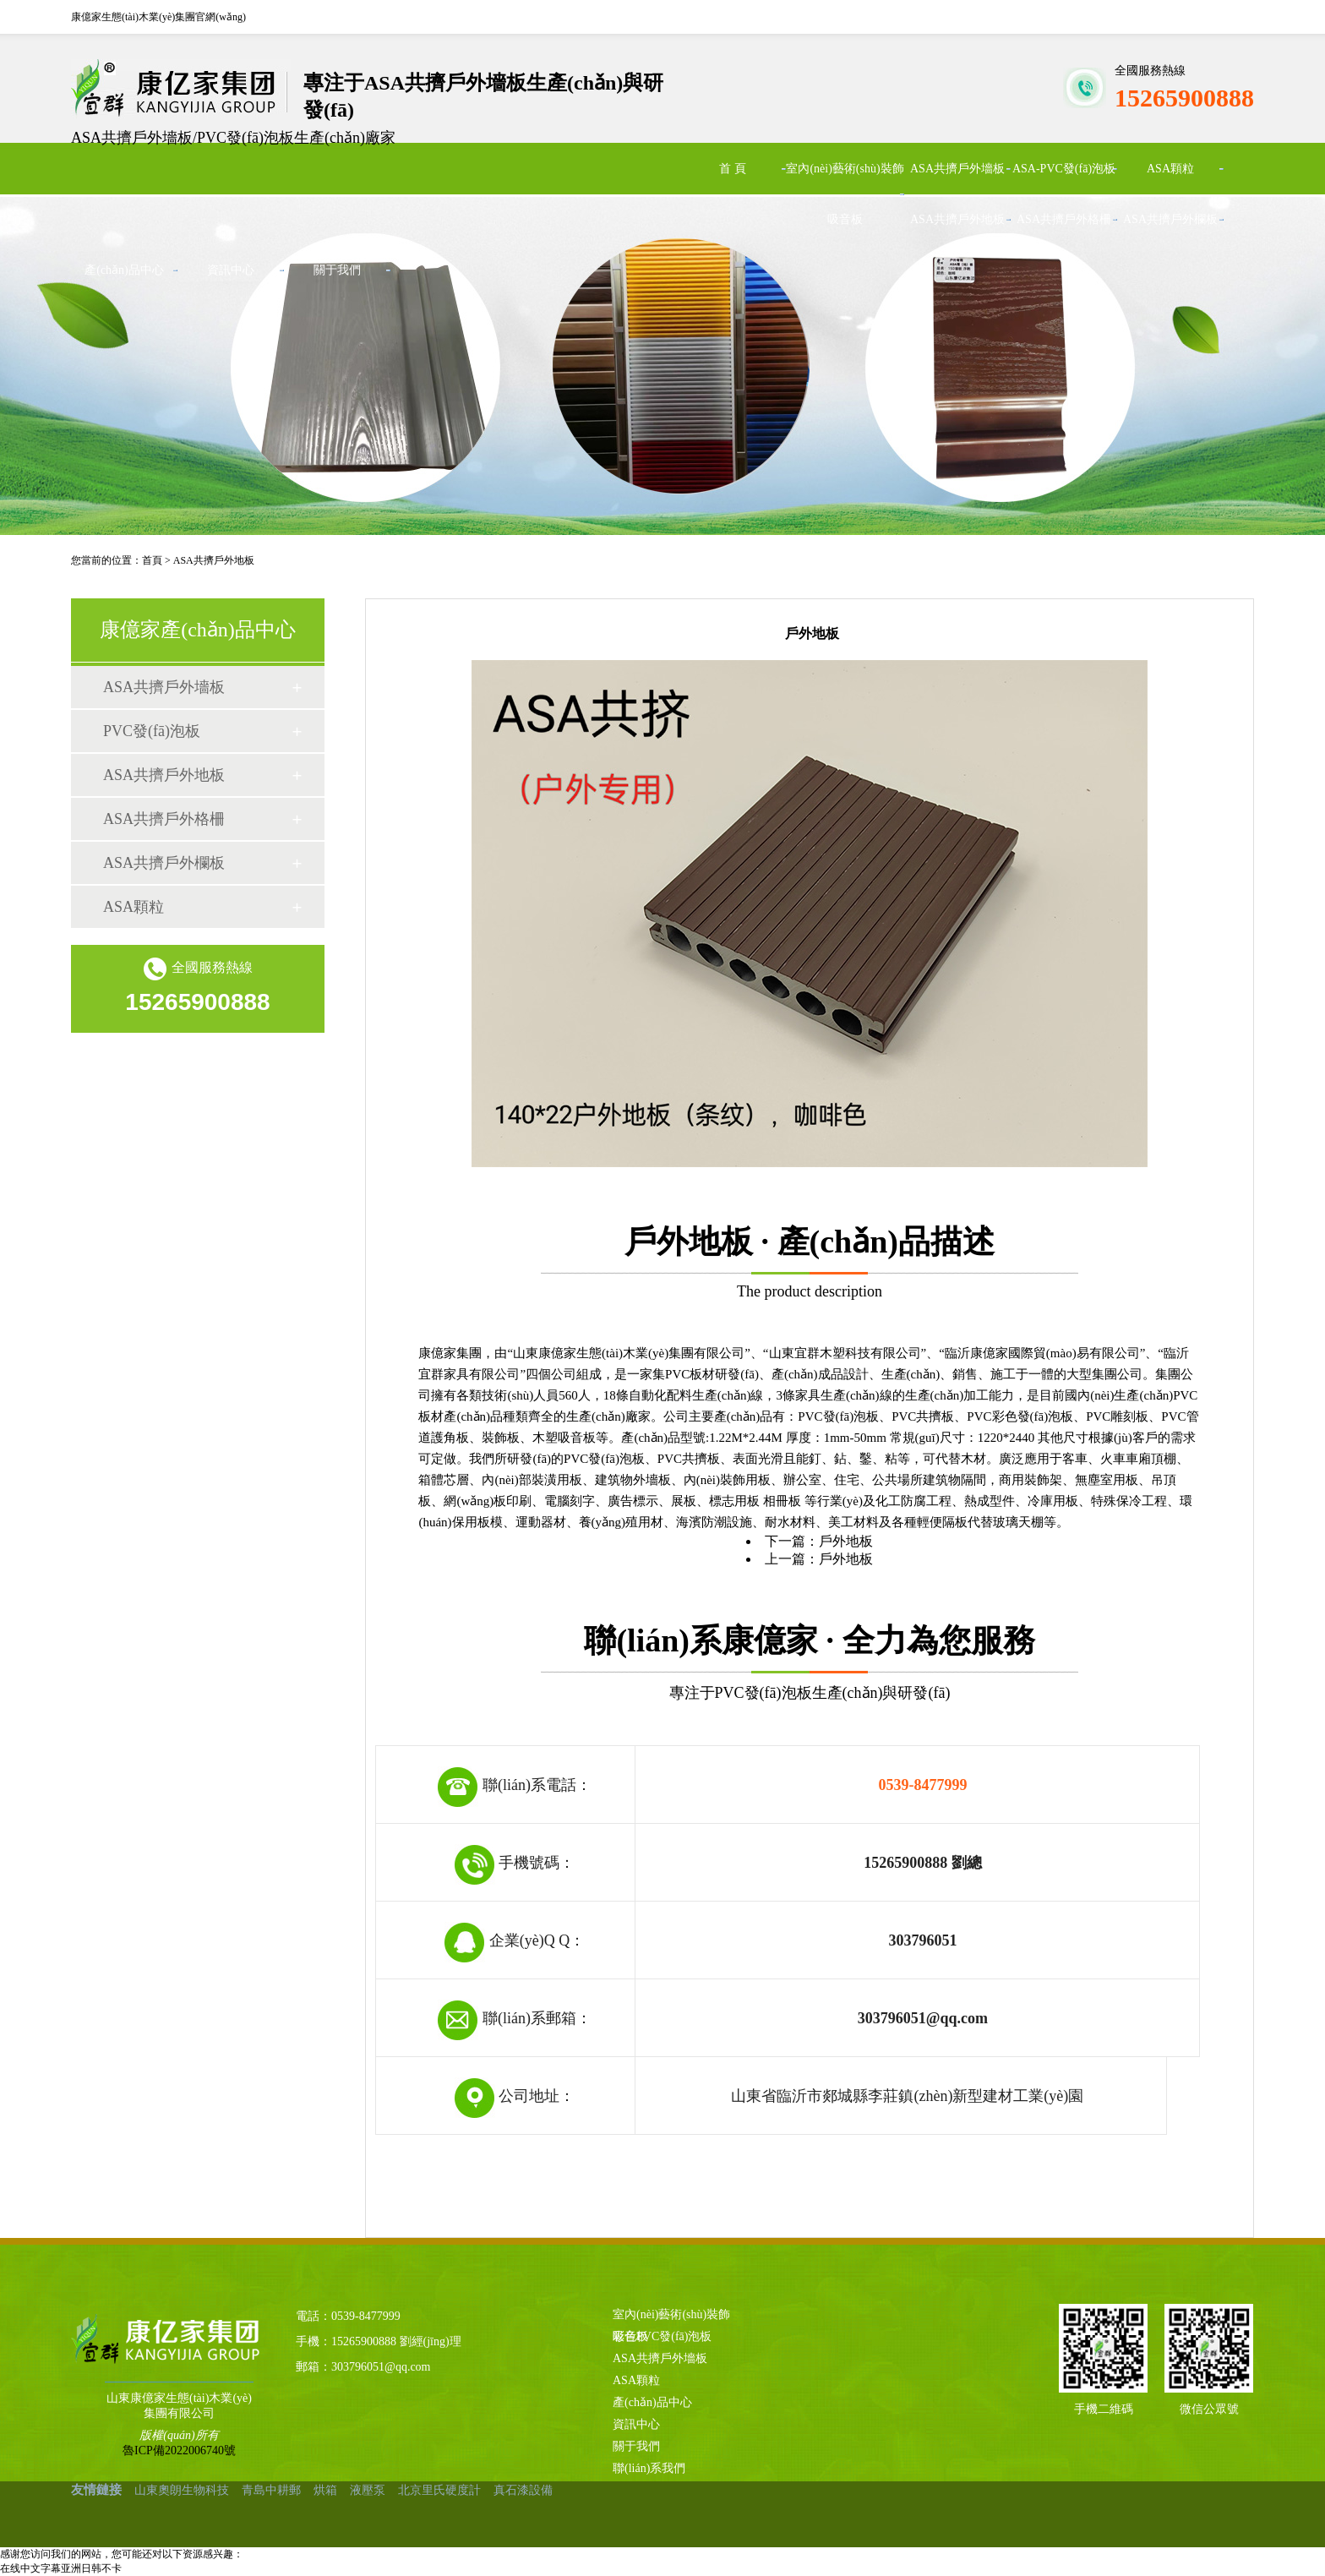 The width and height of the screenshot is (1325, 2576). Describe the element at coordinates (439, 2490) in the screenshot. I see `北京里氏硬度計` at that location.